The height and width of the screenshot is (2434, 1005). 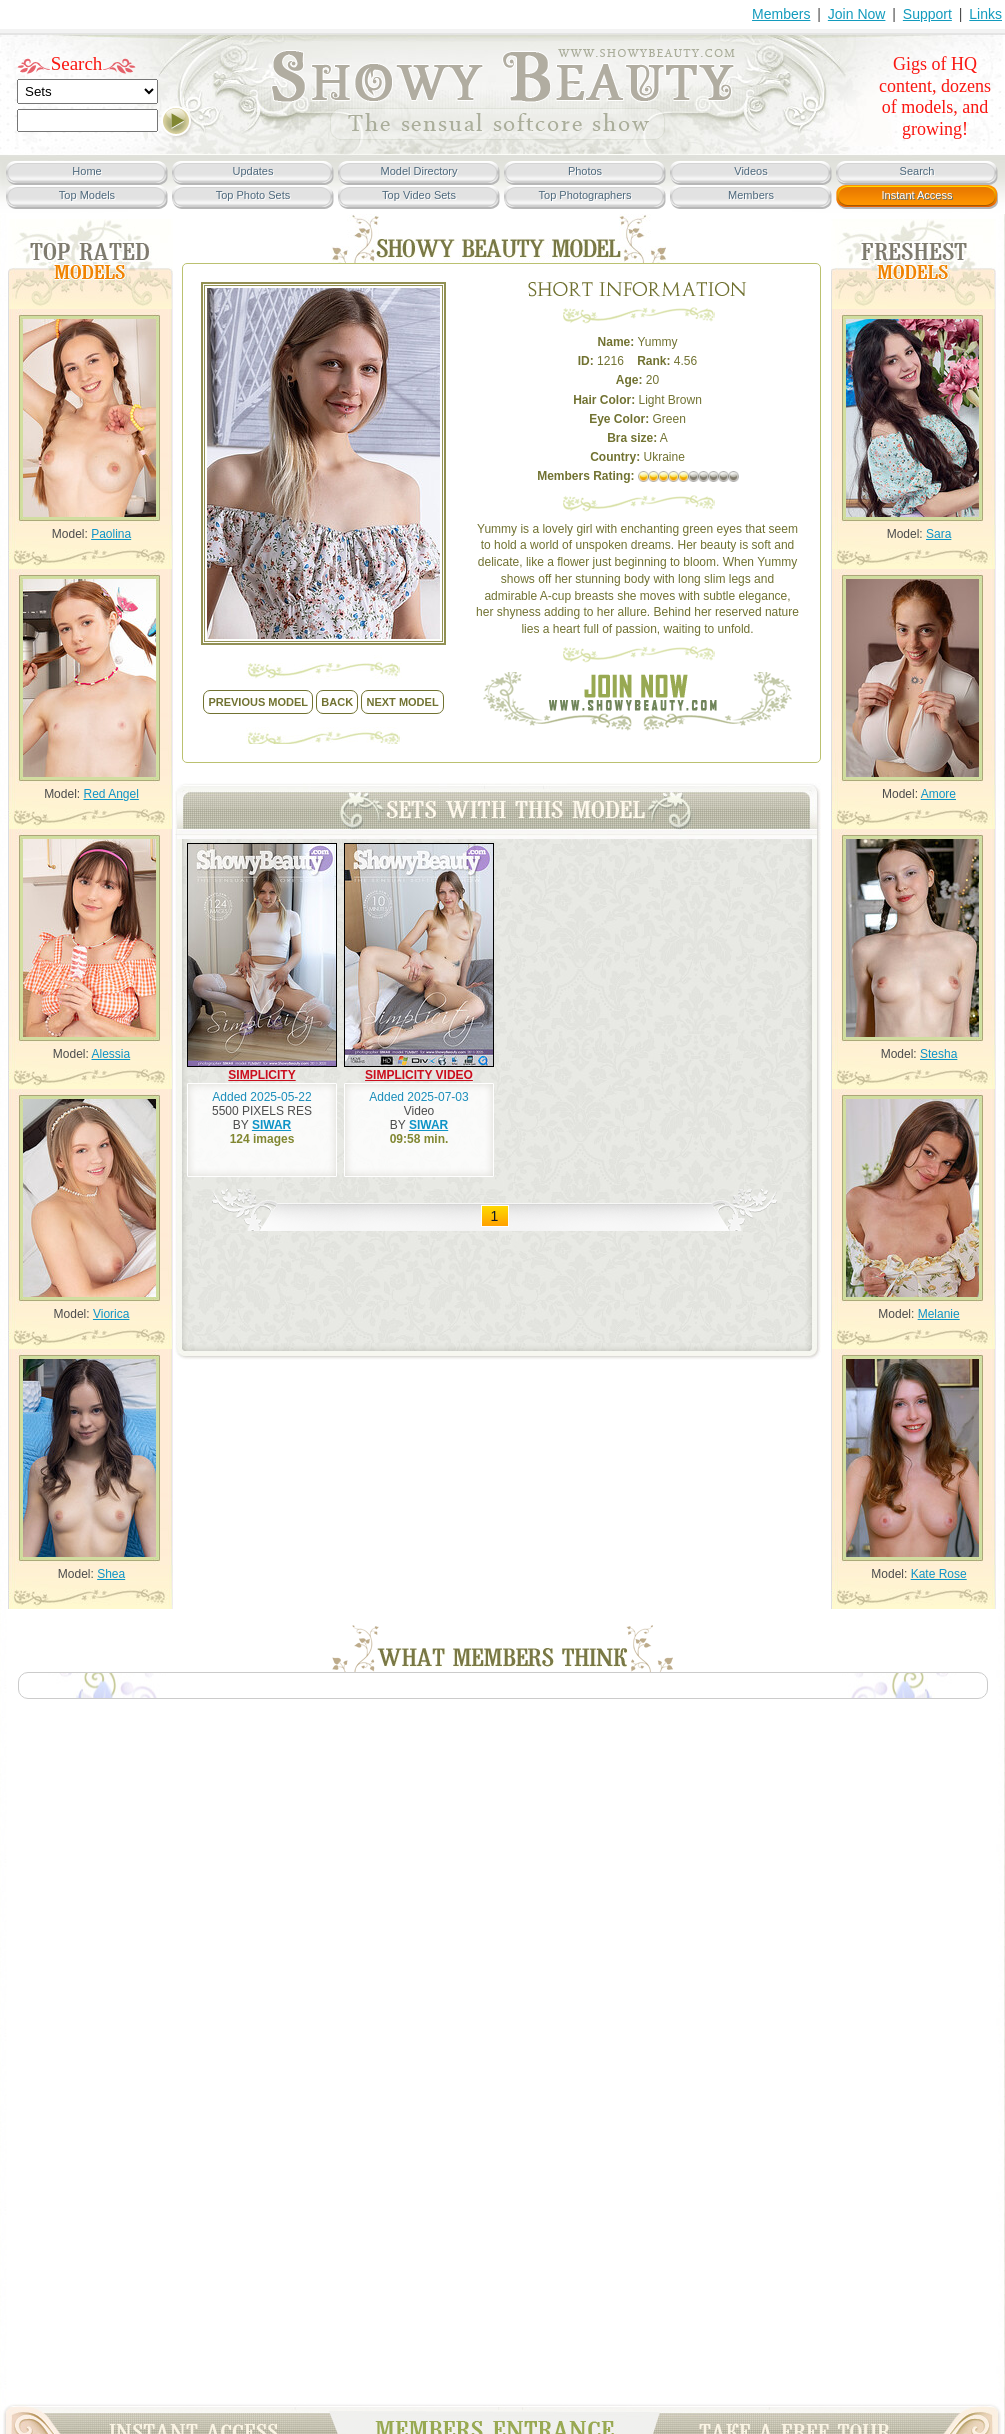 I want to click on Top Video Sets, so click(x=419, y=195).